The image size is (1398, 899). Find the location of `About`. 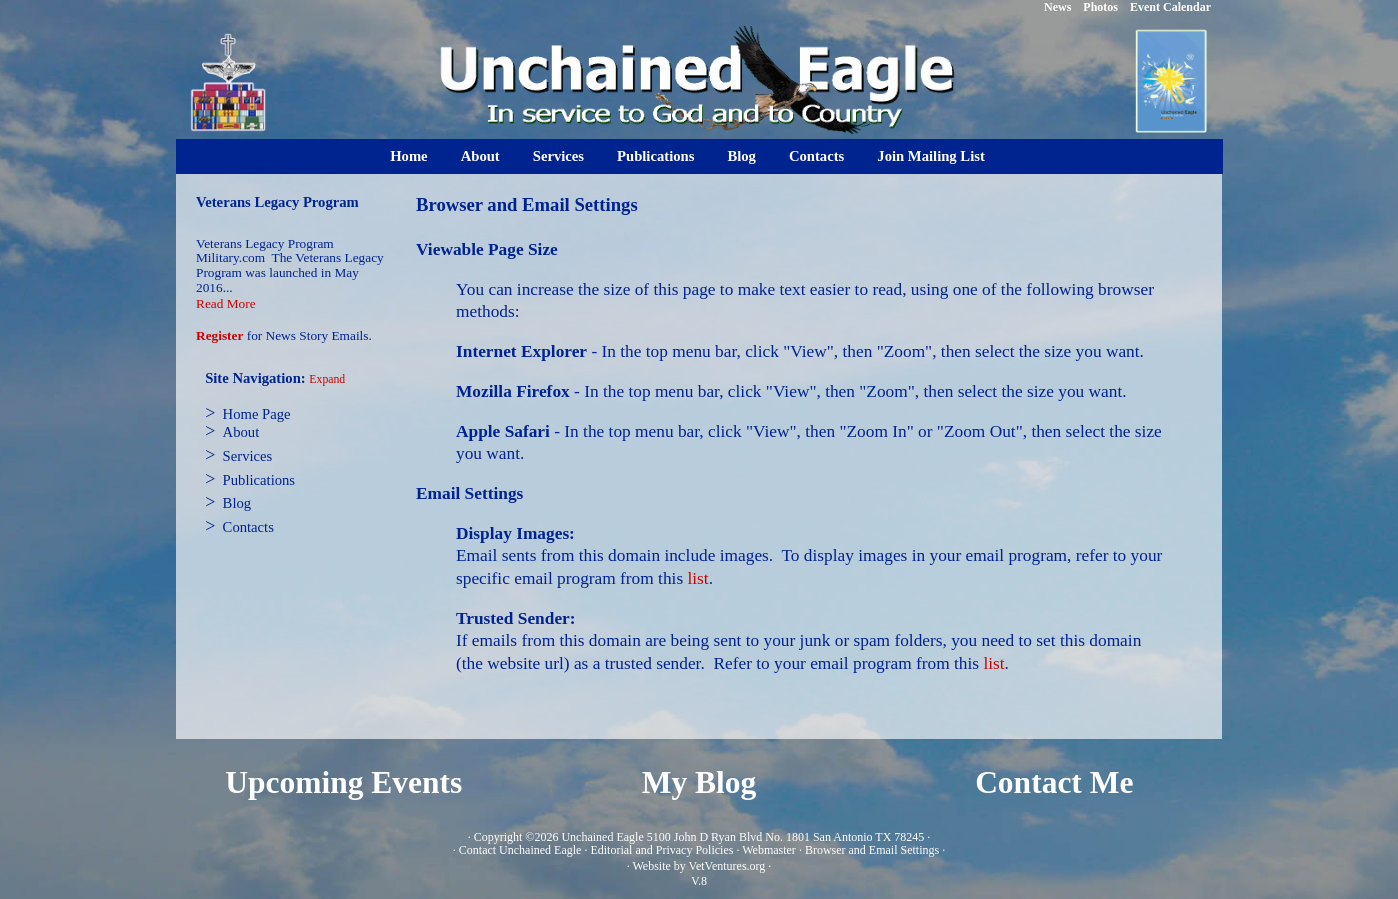

About is located at coordinates (480, 156).